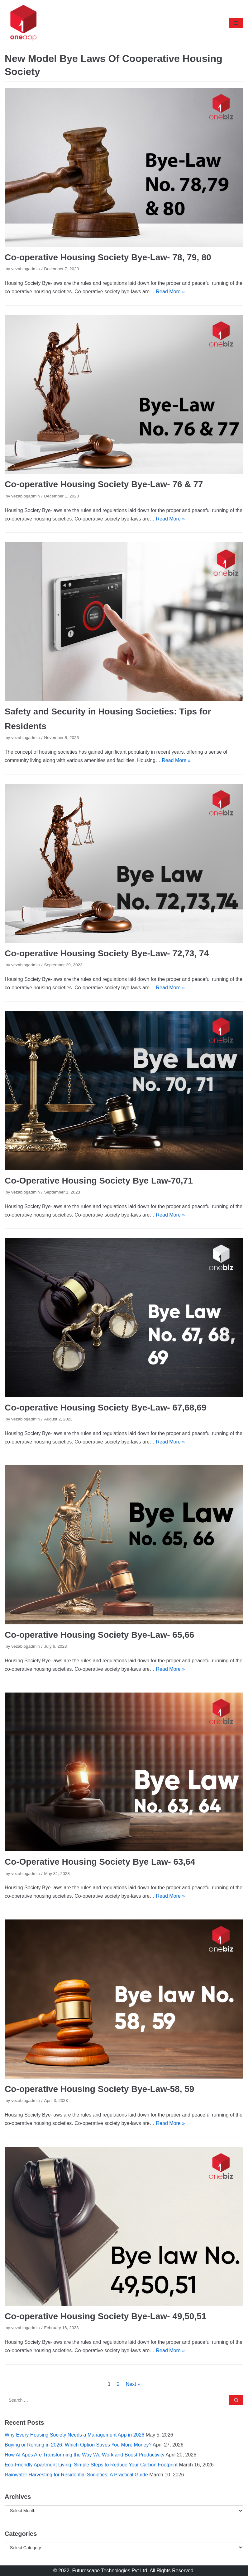 The image size is (248, 2576). I want to click on Co-Operative Housing Society Bye Law-70,71, so click(99, 1180).